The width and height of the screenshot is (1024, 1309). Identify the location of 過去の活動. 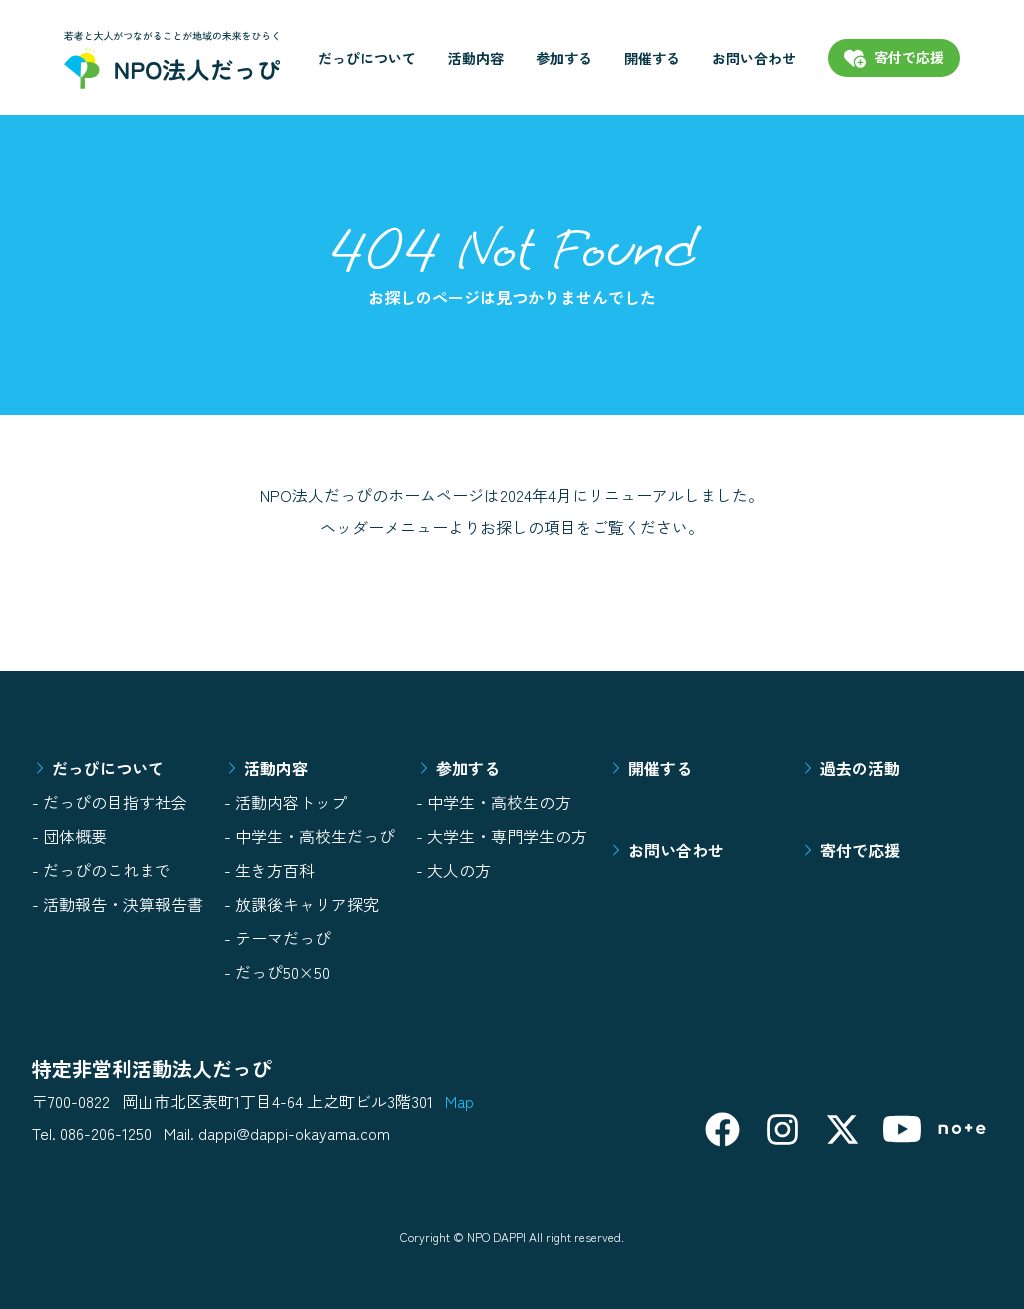
(850, 768).